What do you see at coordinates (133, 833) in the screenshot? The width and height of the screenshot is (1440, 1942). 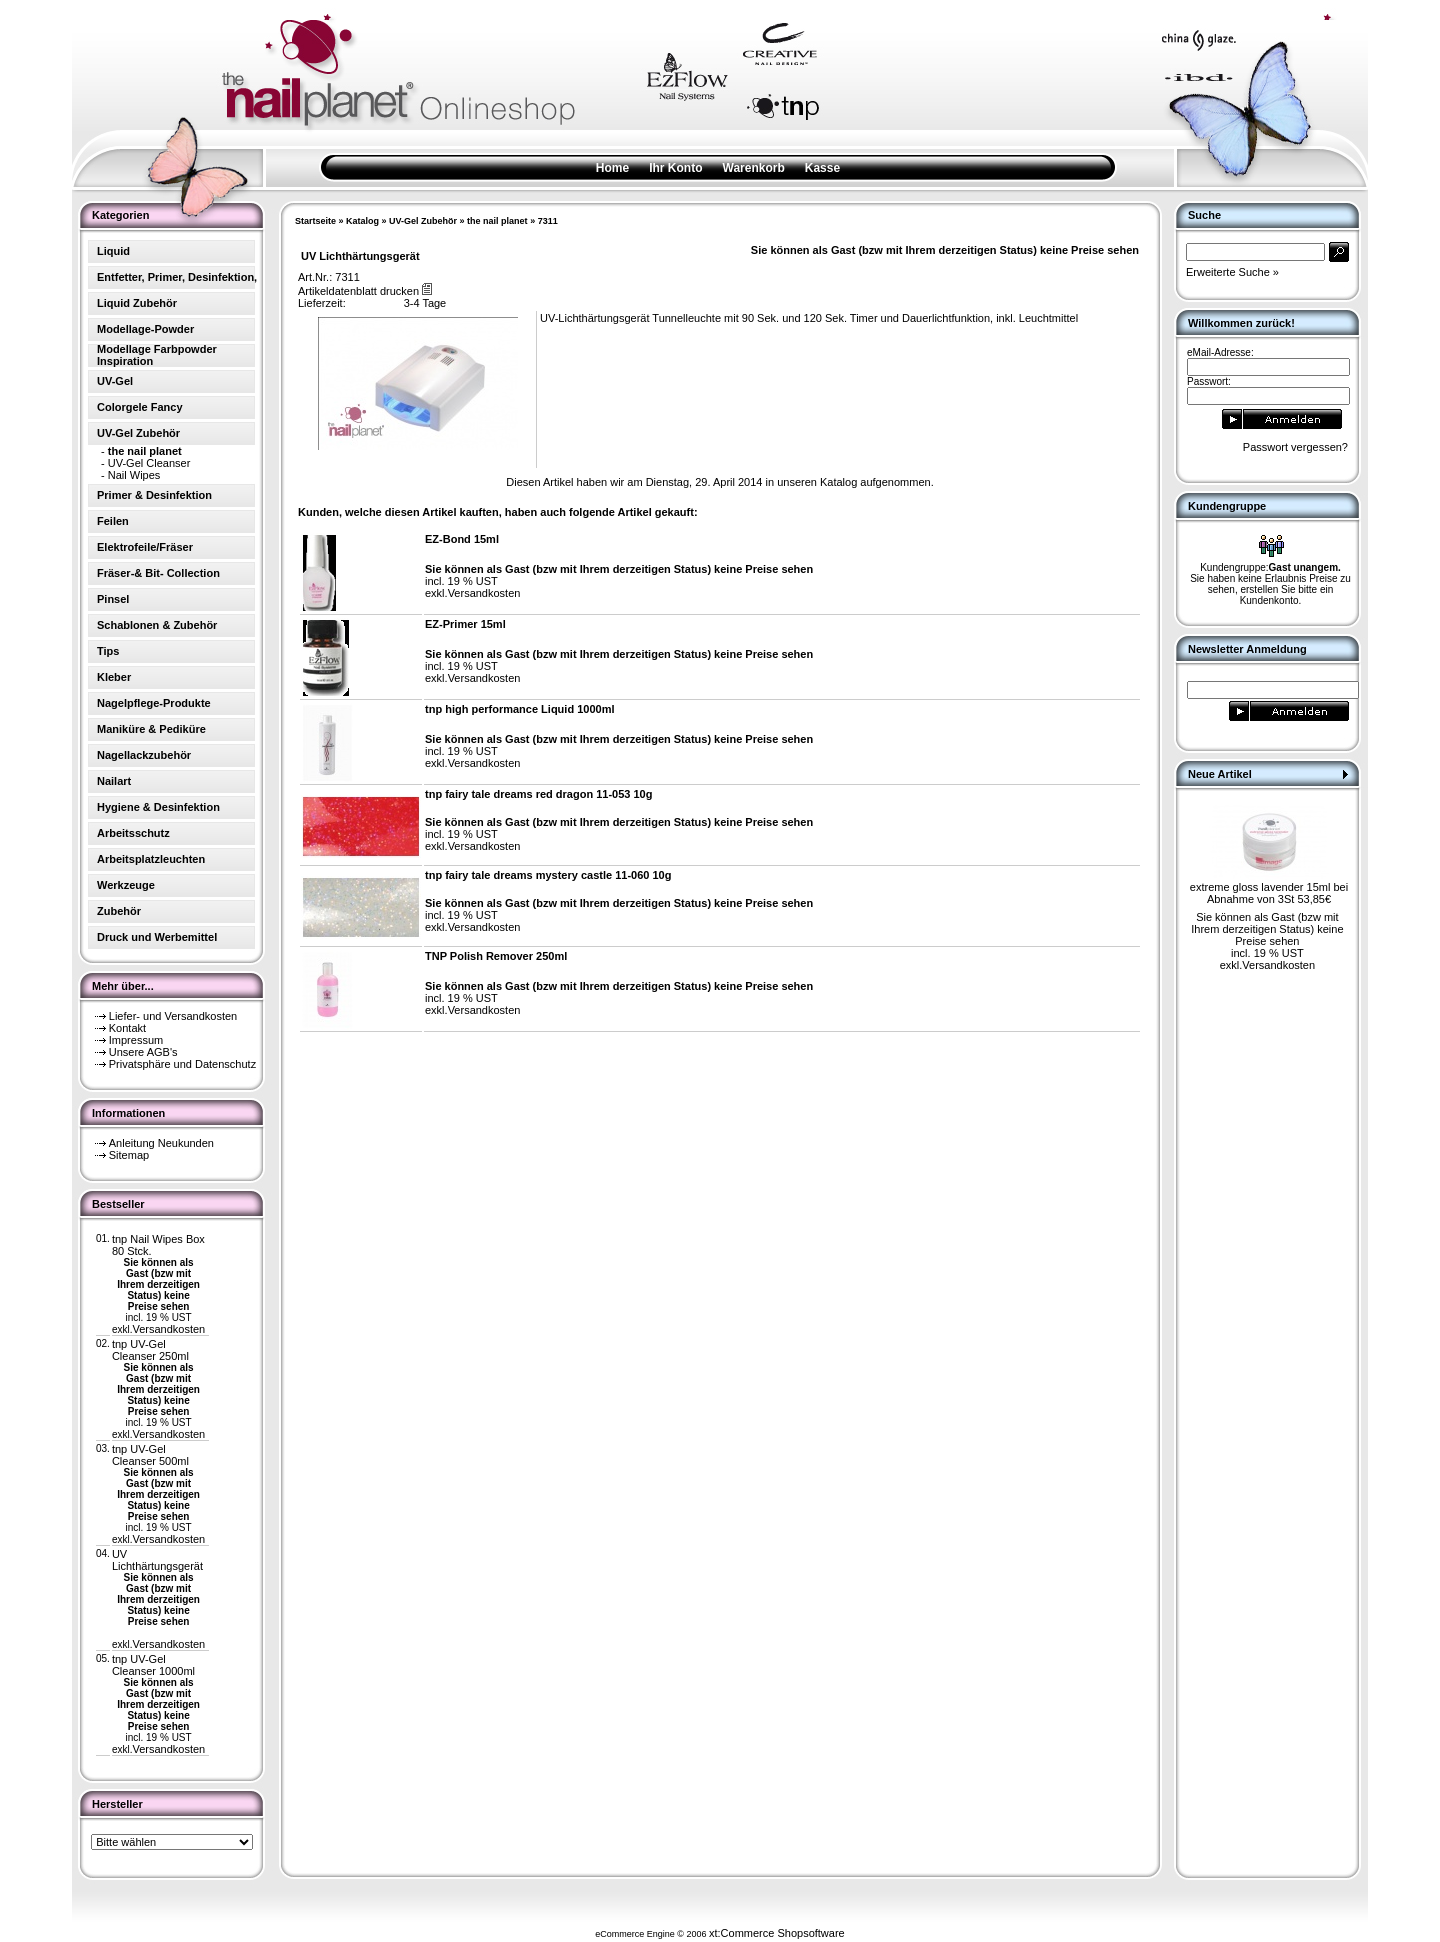 I see `Arbeitsschutz` at bounding box center [133, 833].